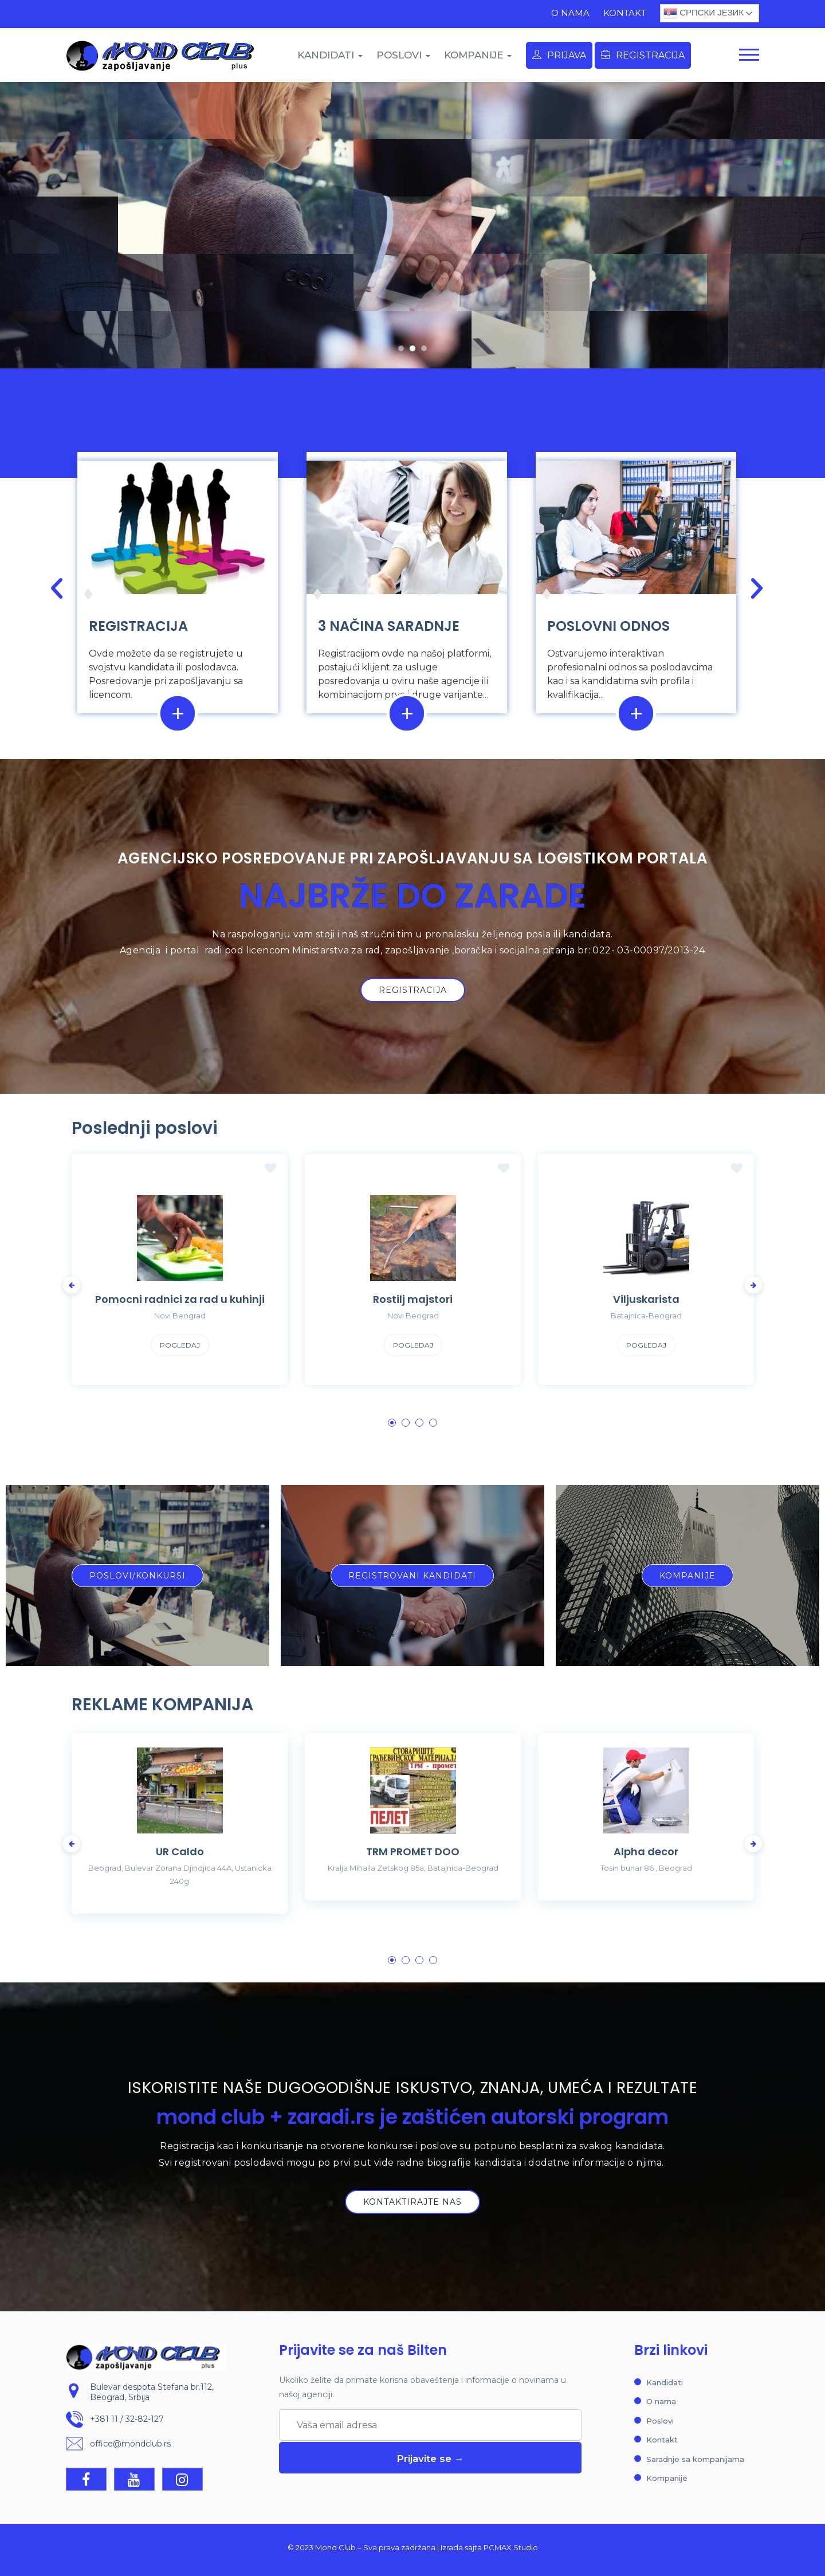 The height and width of the screenshot is (2576, 825). Describe the element at coordinates (179, 1278) in the screenshot. I see `[tabpanel]` at that location.